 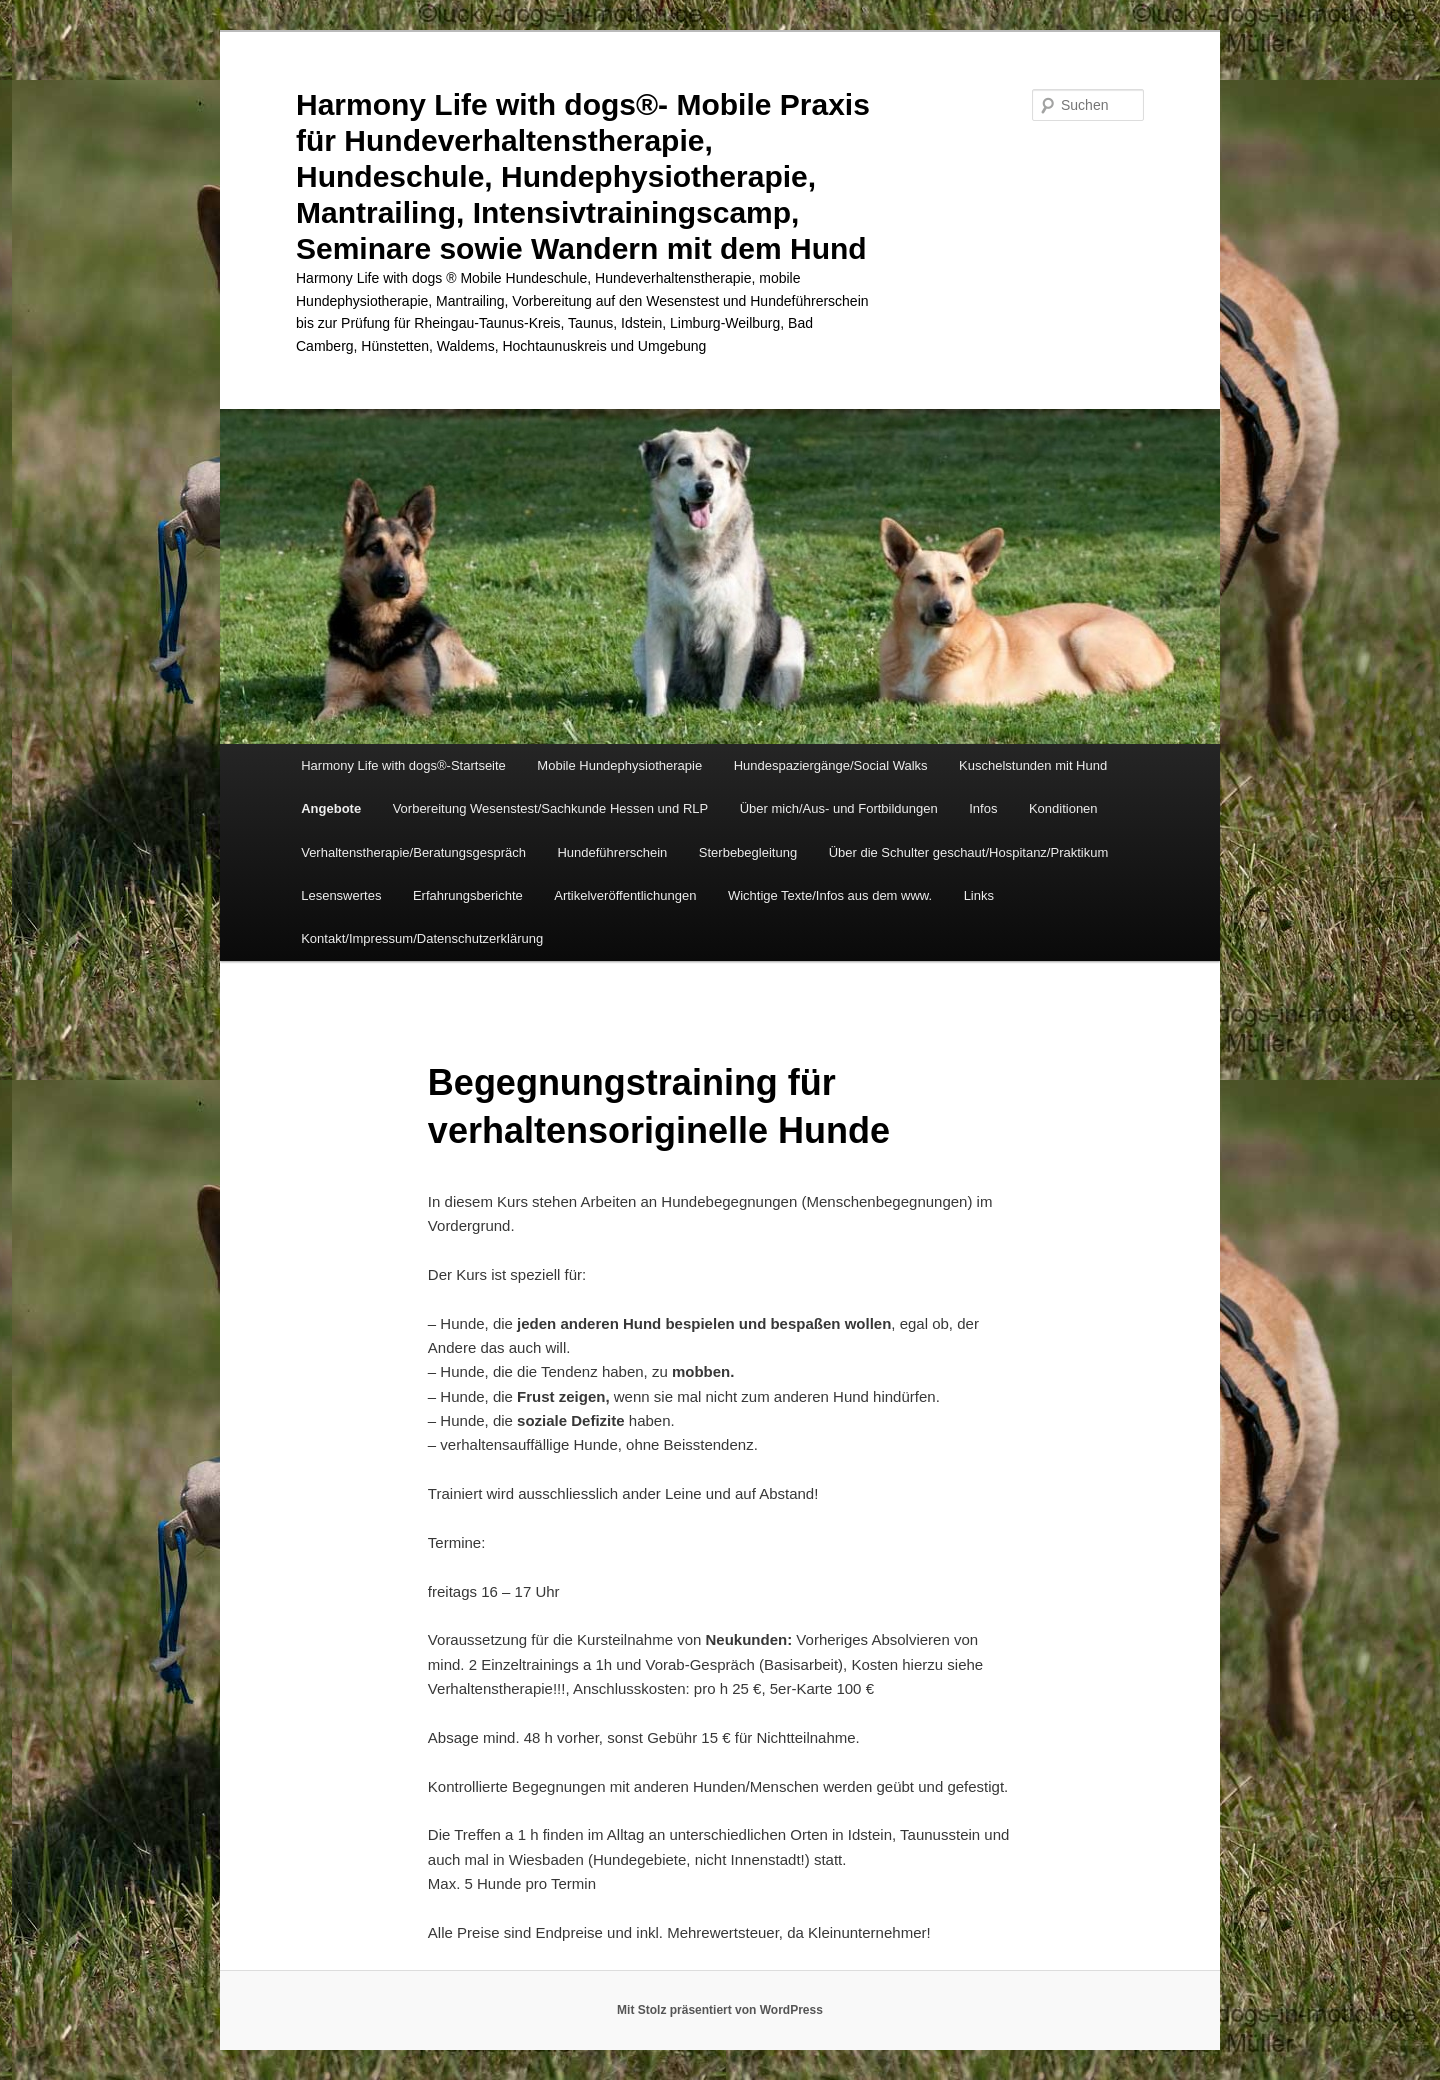 I want to click on Artikelveröffentlichungen, so click(x=625, y=895).